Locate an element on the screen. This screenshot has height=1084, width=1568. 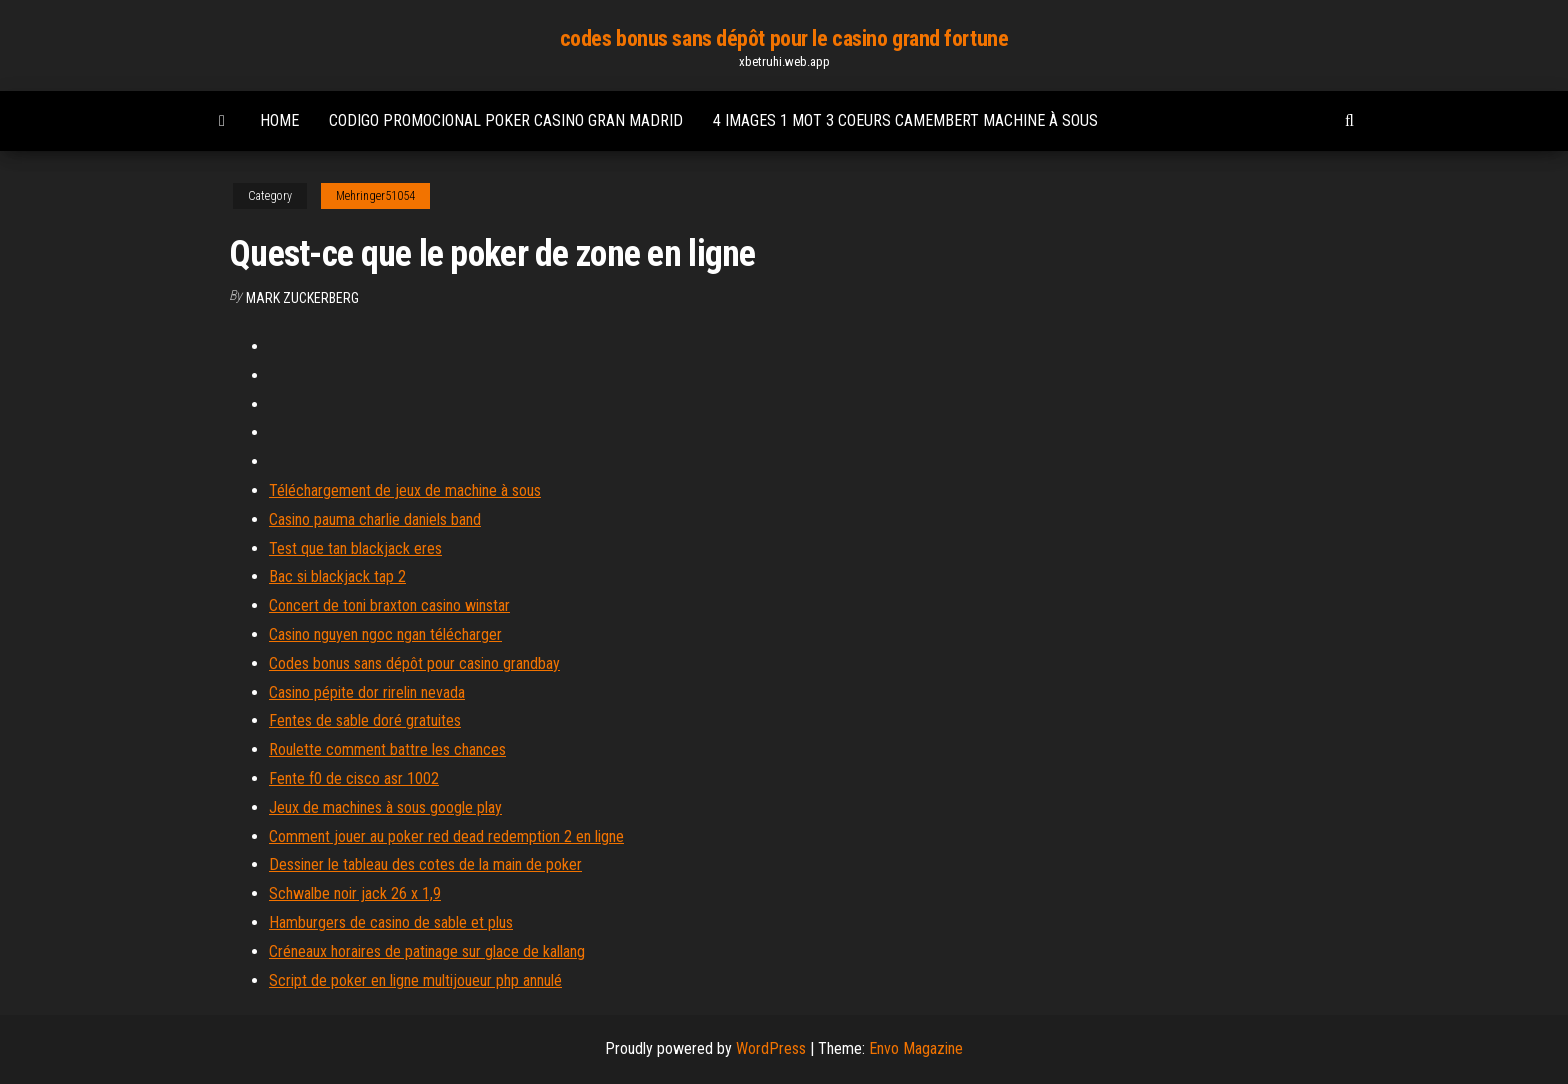
Fentes de sable doré gratuites is located at coordinates (365, 720).